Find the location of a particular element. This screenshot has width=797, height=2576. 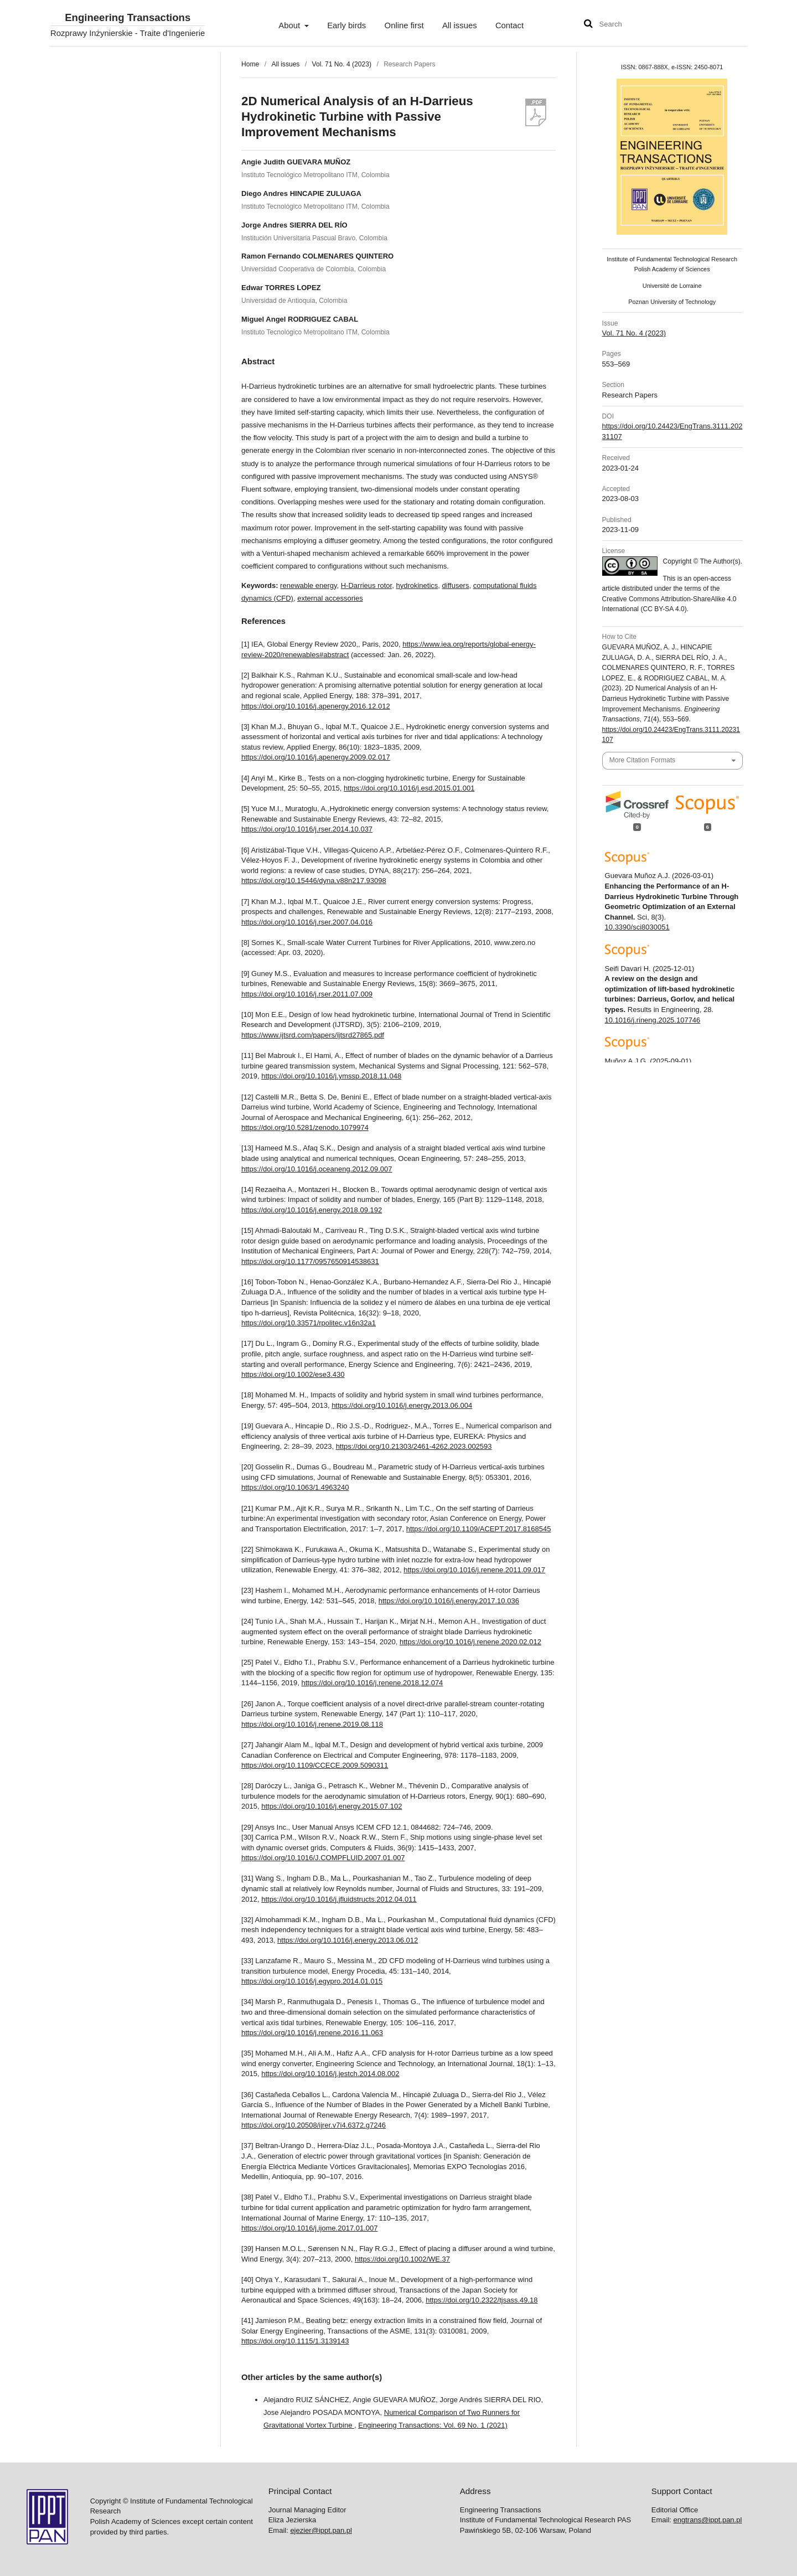

Engineering Transactions is located at coordinates (127, 18).